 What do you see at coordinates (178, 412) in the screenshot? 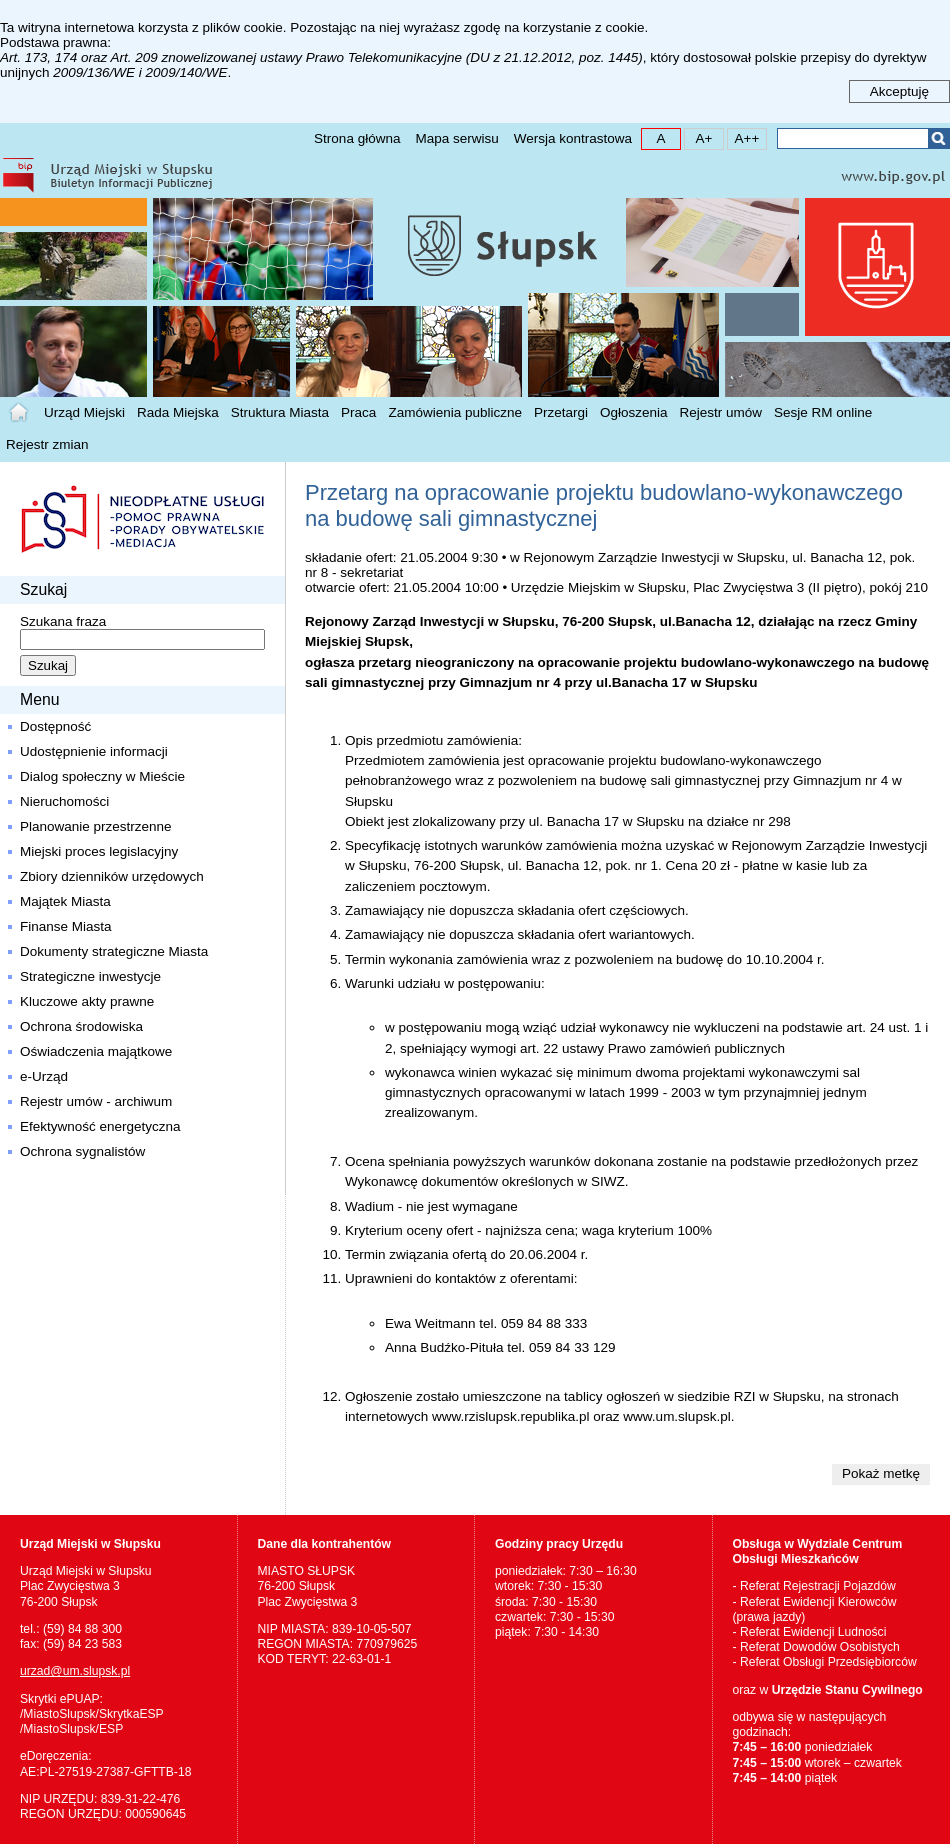
I see `Rada Miejska` at bounding box center [178, 412].